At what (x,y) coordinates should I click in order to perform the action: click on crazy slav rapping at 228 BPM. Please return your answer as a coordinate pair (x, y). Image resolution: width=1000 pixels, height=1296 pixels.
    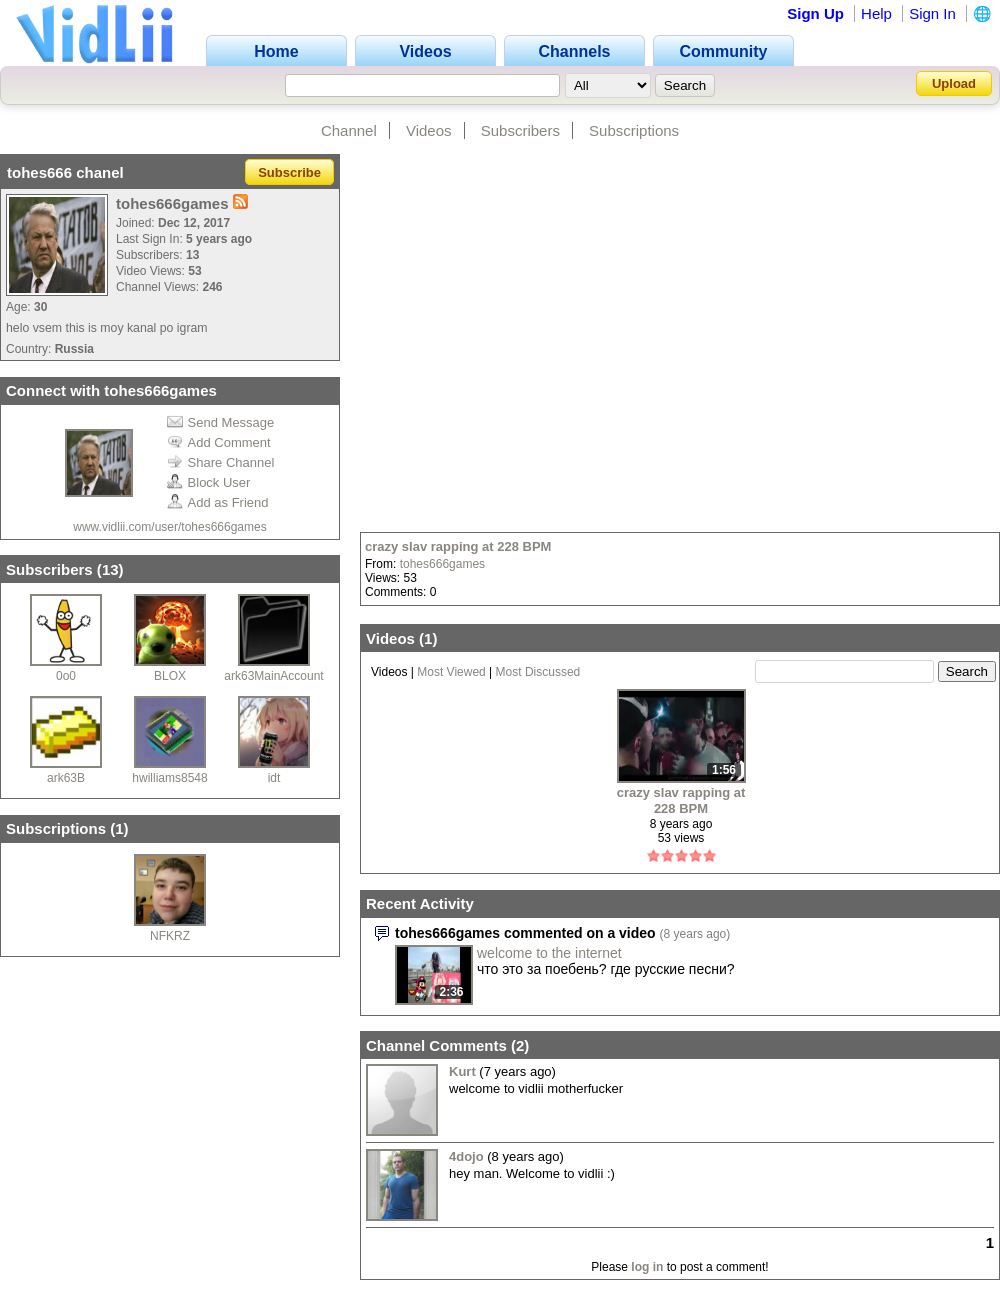
    Looking at the image, I should click on (458, 546).